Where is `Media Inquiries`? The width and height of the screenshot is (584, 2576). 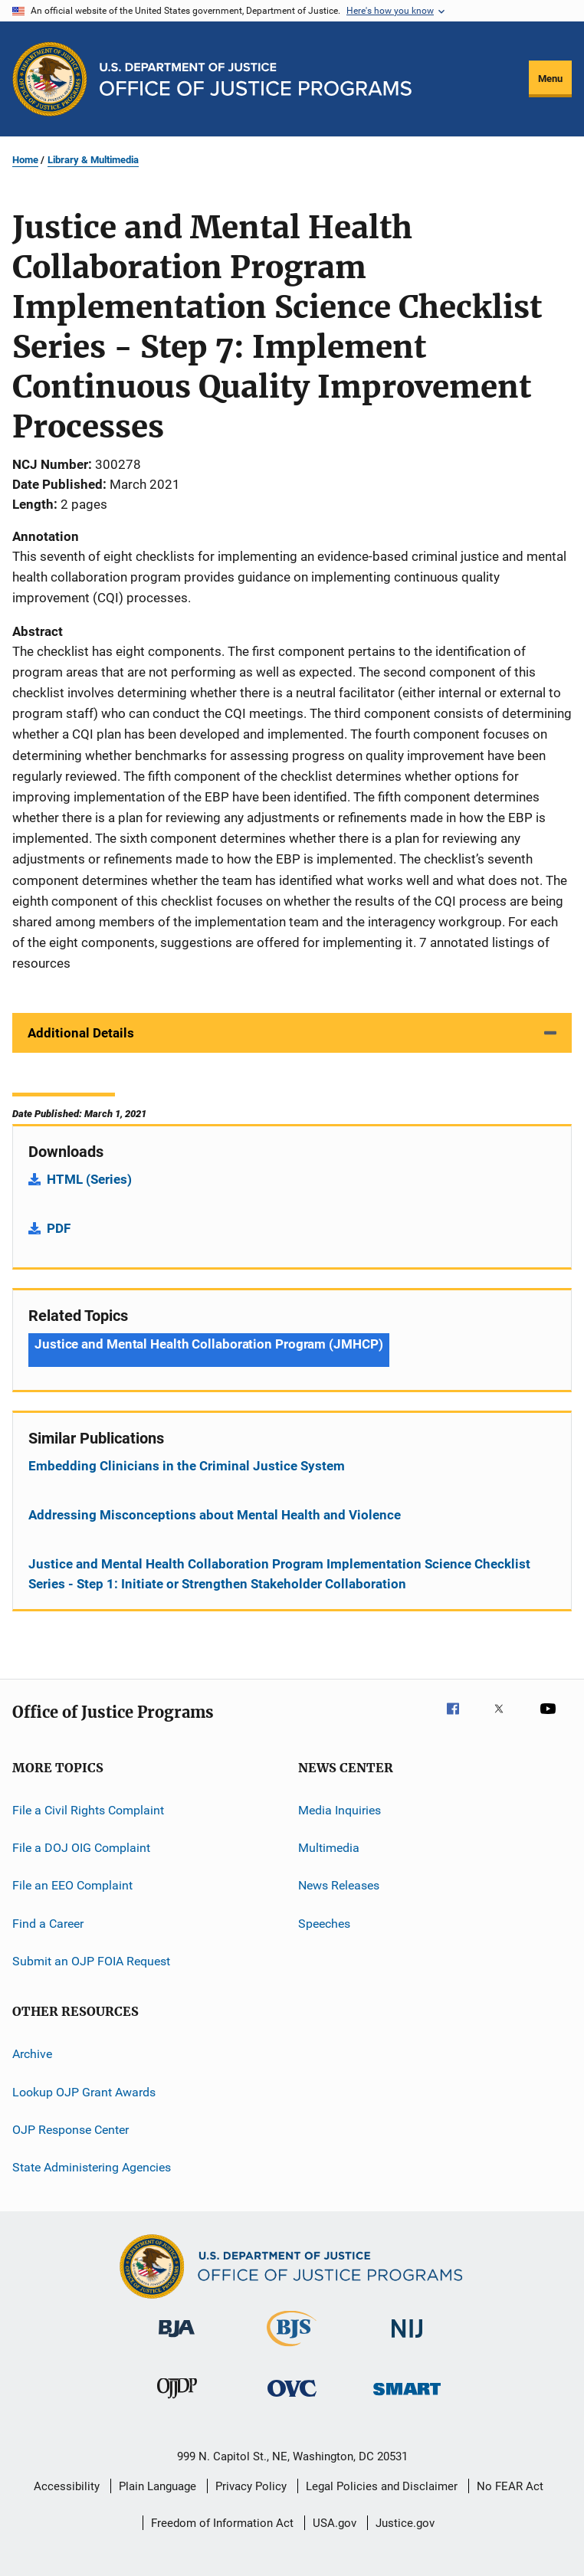 Media Inquiries is located at coordinates (339, 1809).